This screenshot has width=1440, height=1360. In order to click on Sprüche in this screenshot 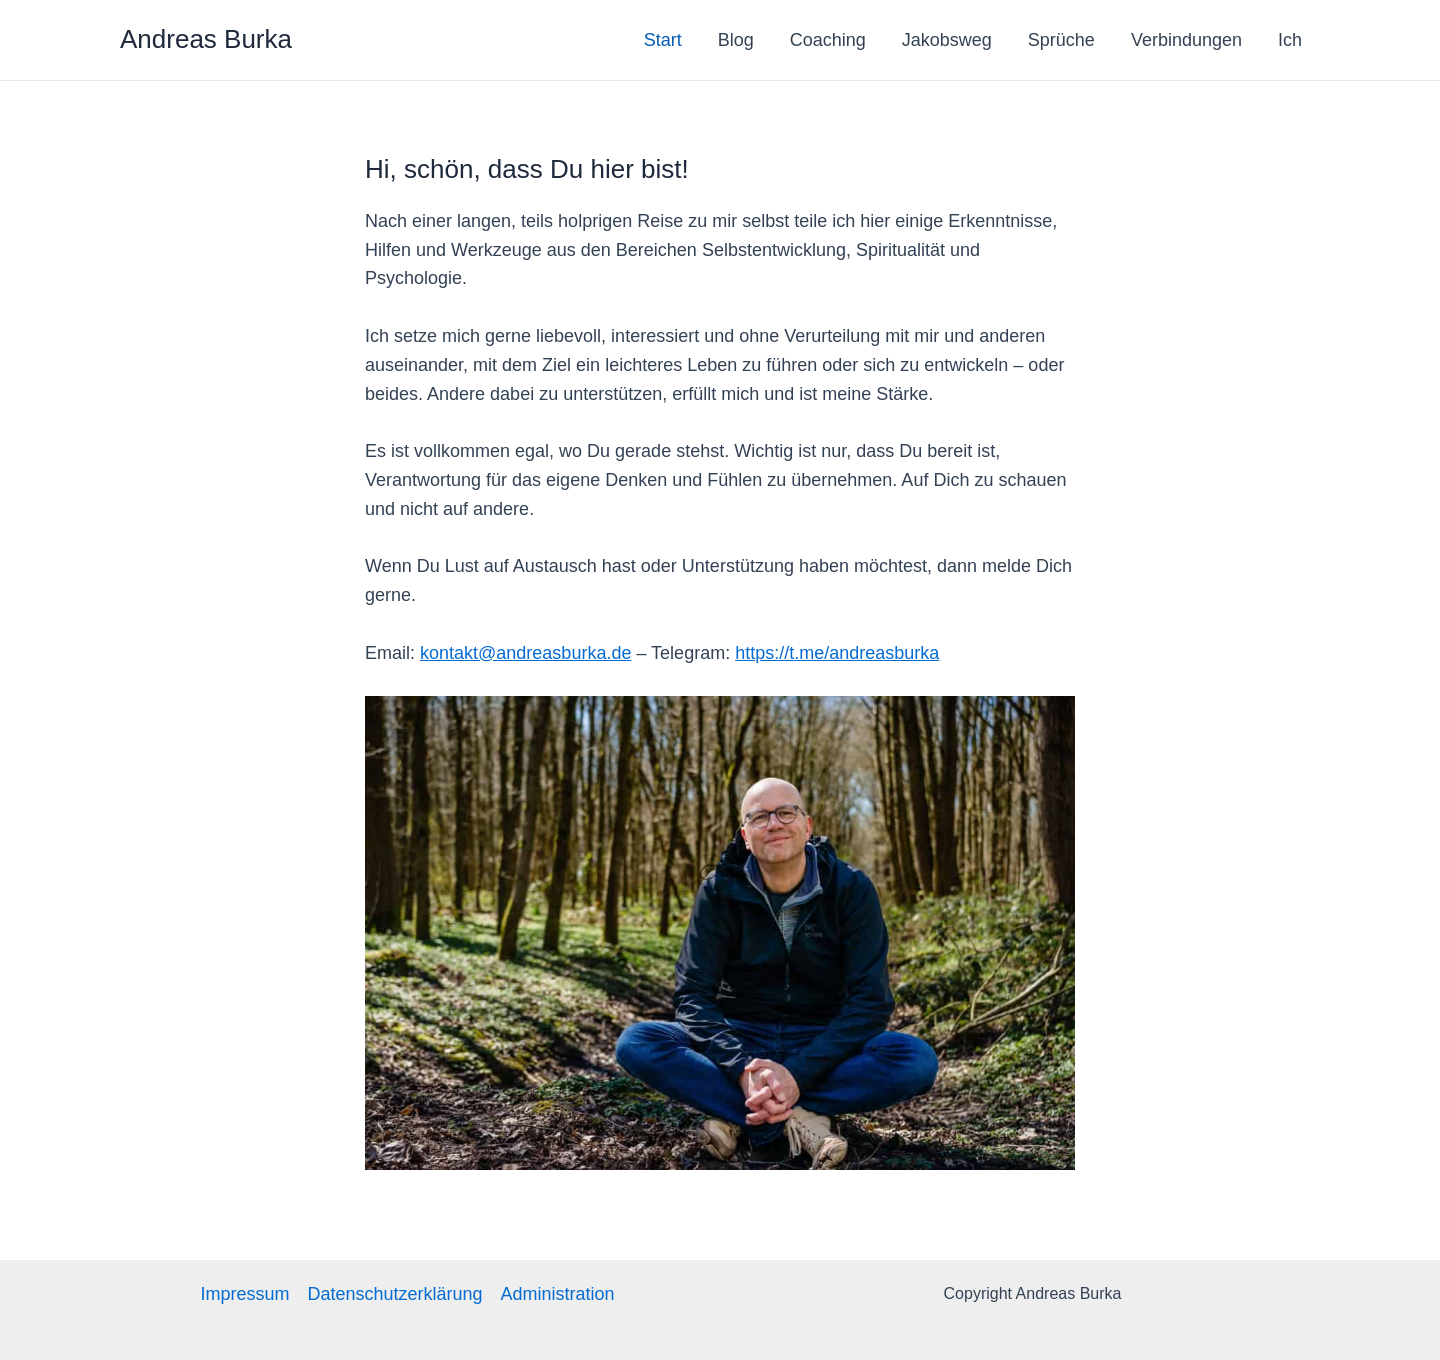, I will do `click(1061, 40)`.